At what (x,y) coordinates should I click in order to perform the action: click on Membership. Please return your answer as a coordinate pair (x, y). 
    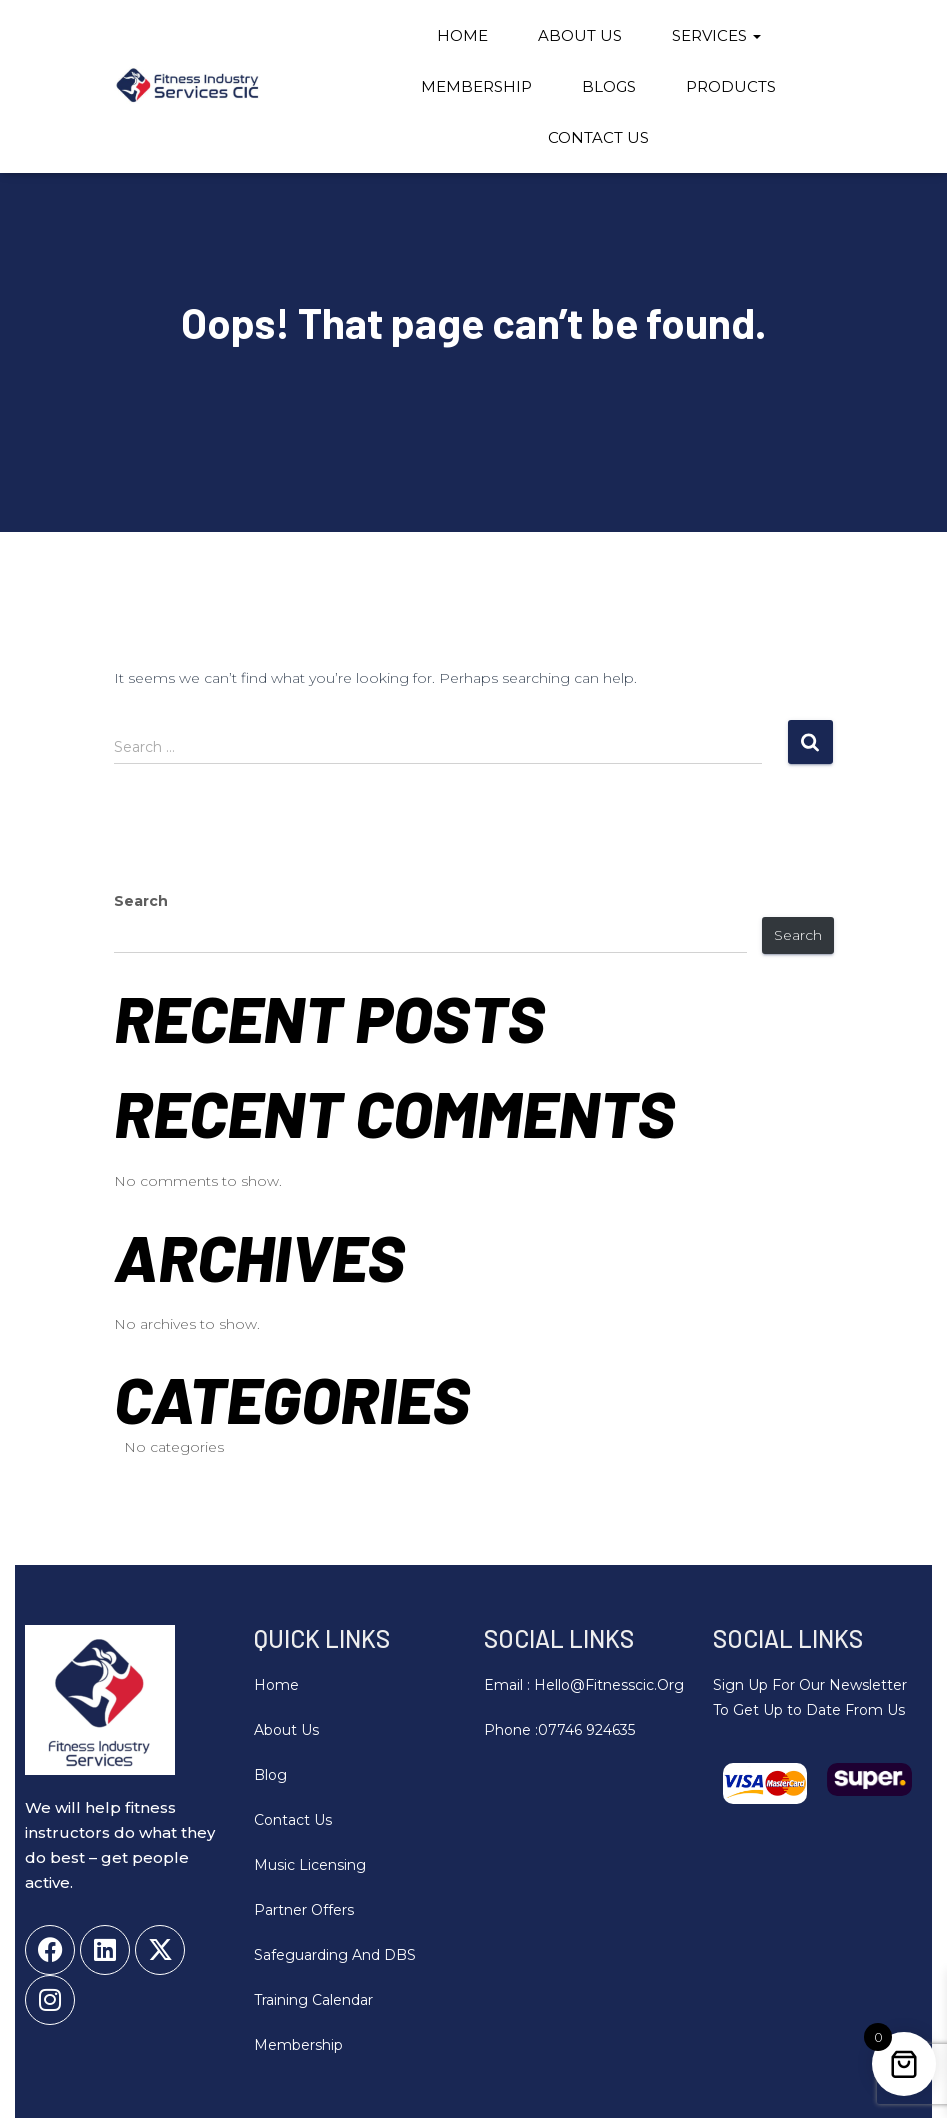
    Looking at the image, I should click on (476, 86).